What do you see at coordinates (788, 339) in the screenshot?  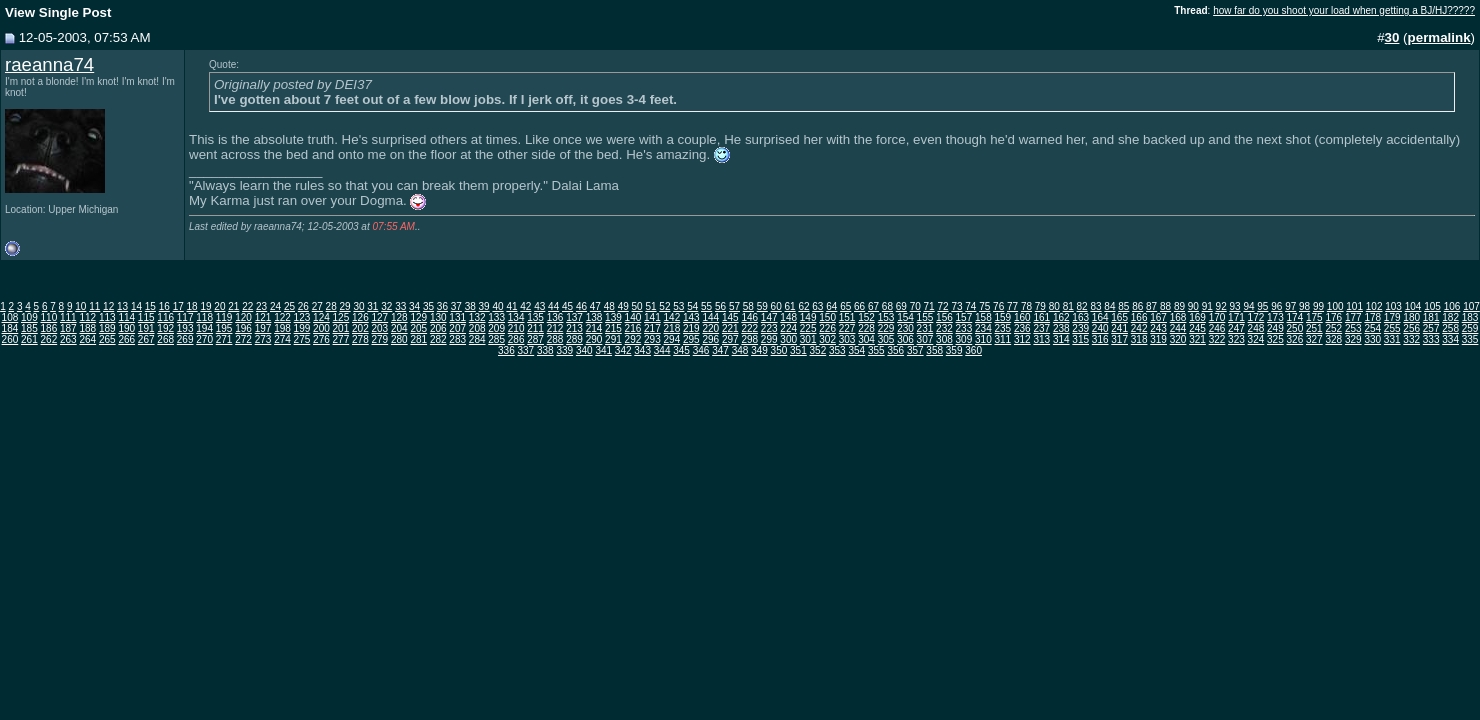 I see `300` at bounding box center [788, 339].